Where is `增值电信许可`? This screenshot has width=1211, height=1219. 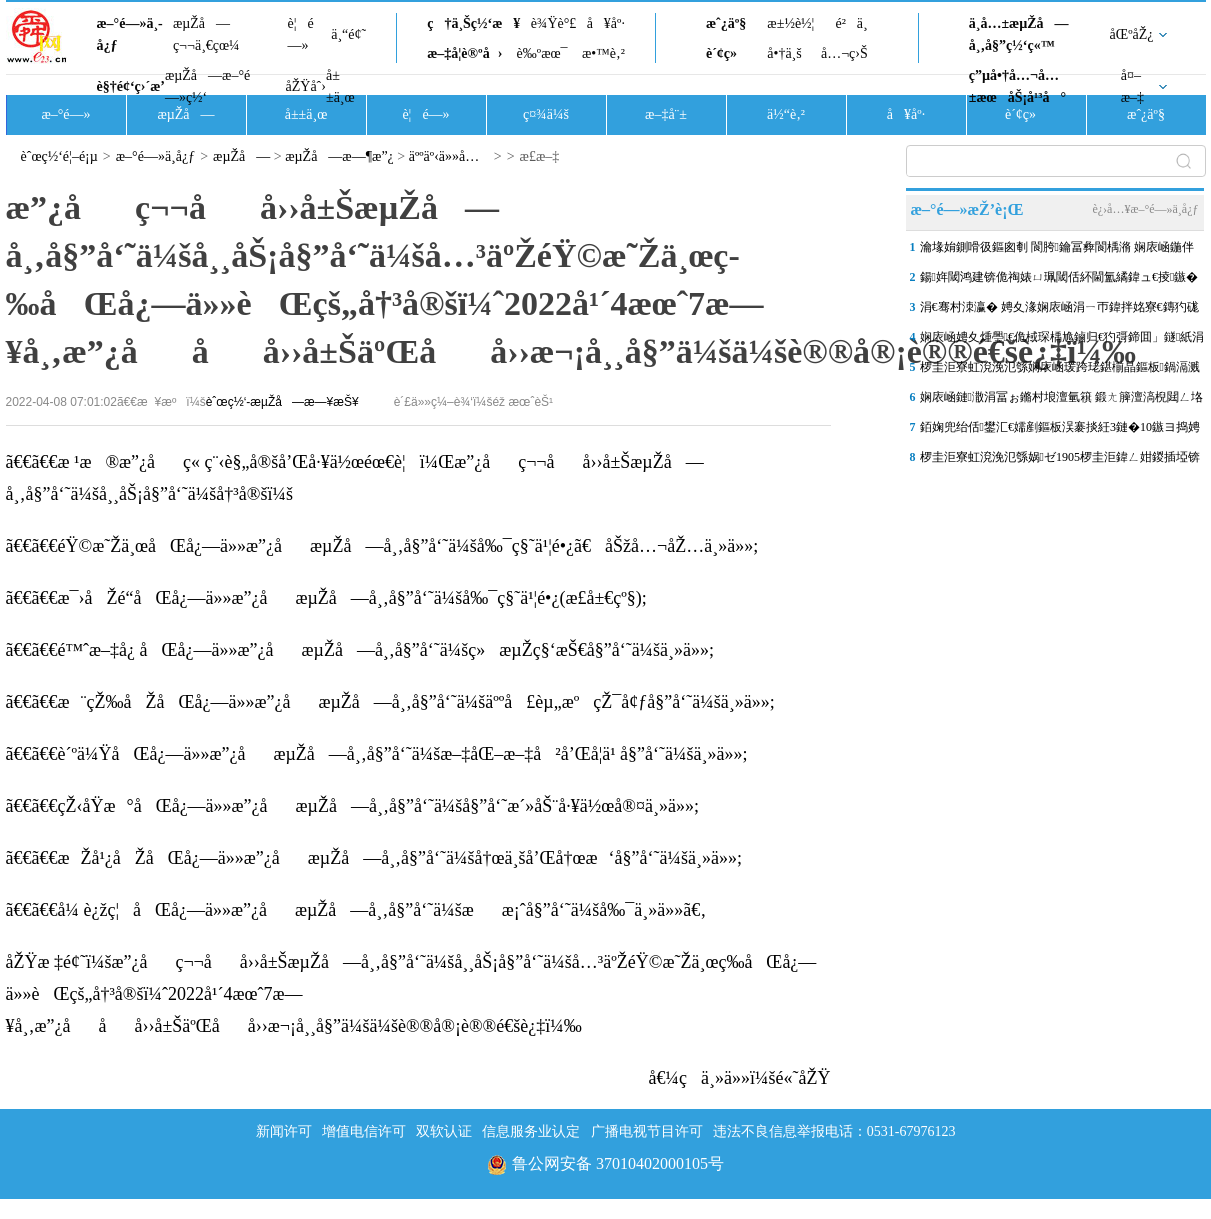 增值电信许可 is located at coordinates (364, 1131).